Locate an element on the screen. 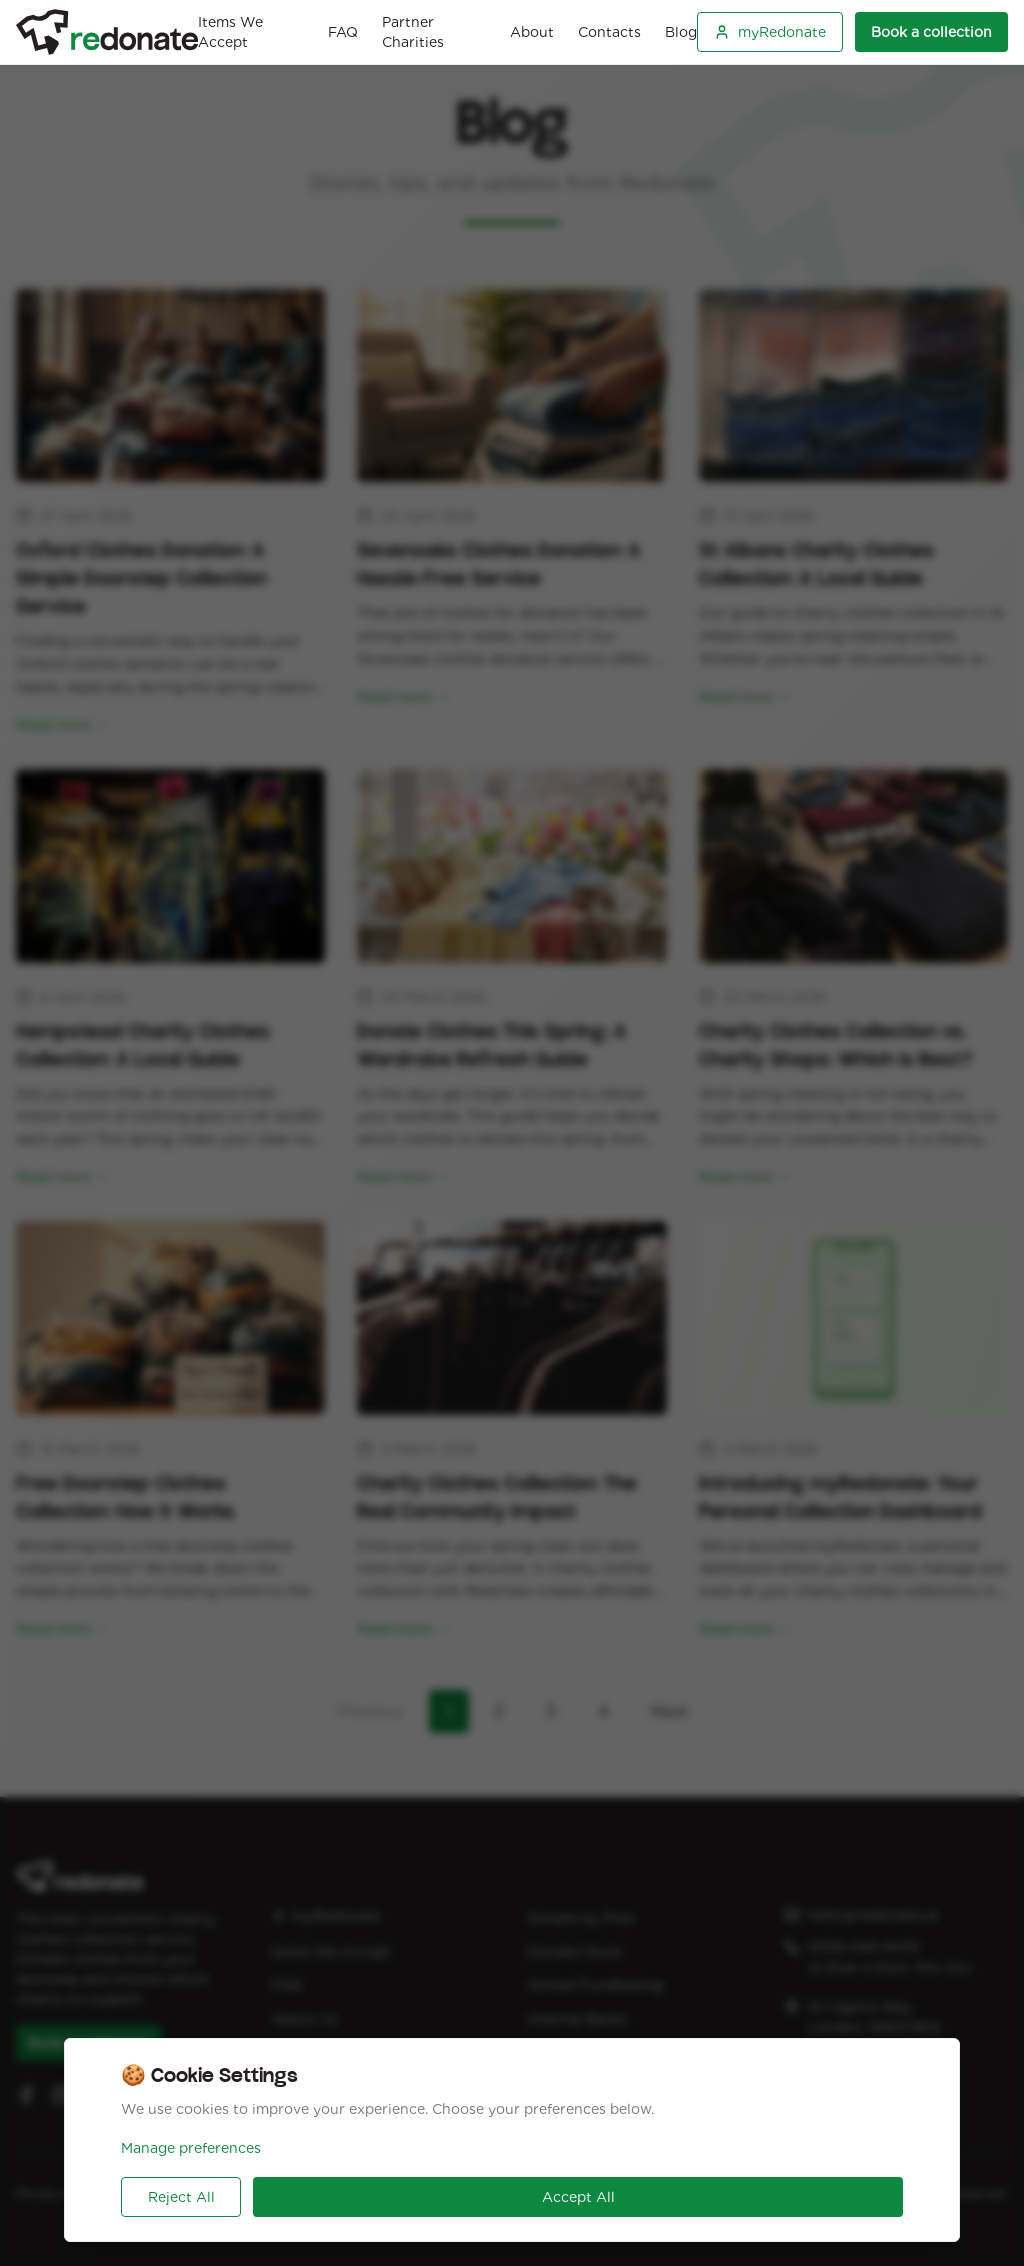  Reject All is located at coordinates (181, 2197).